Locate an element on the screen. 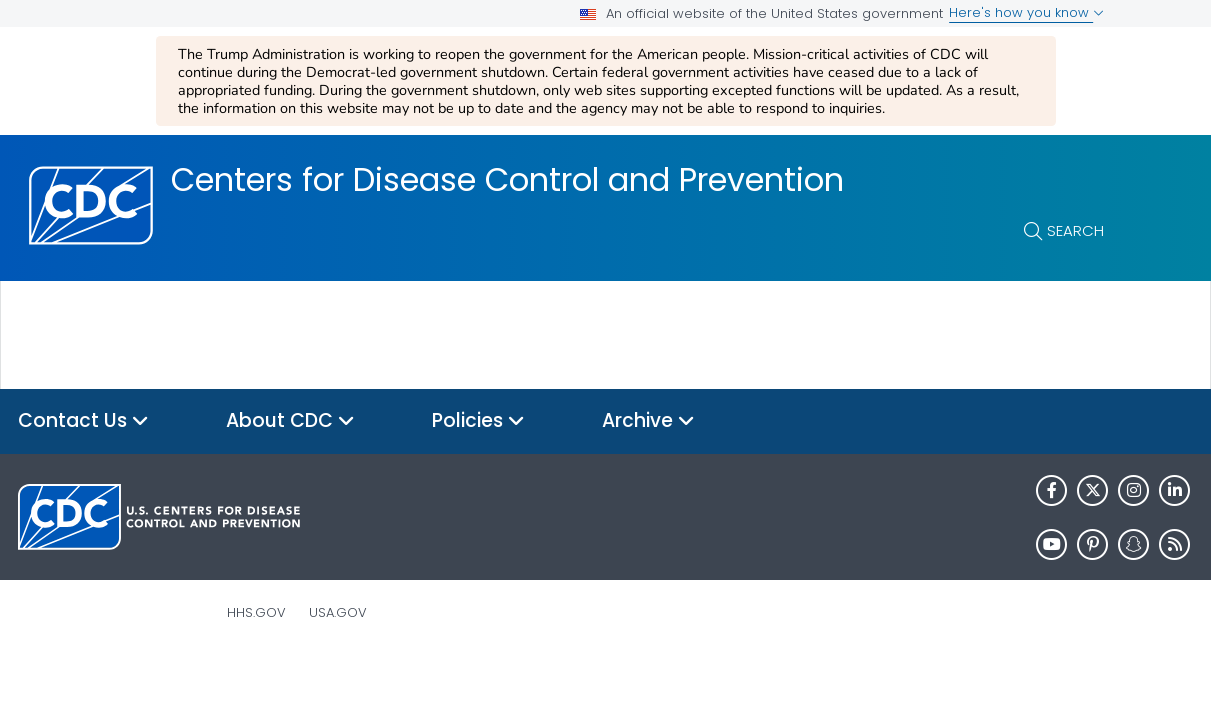 The image size is (1211, 720). Centers for Disease Control and Prevention is located at coordinates (507, 180).